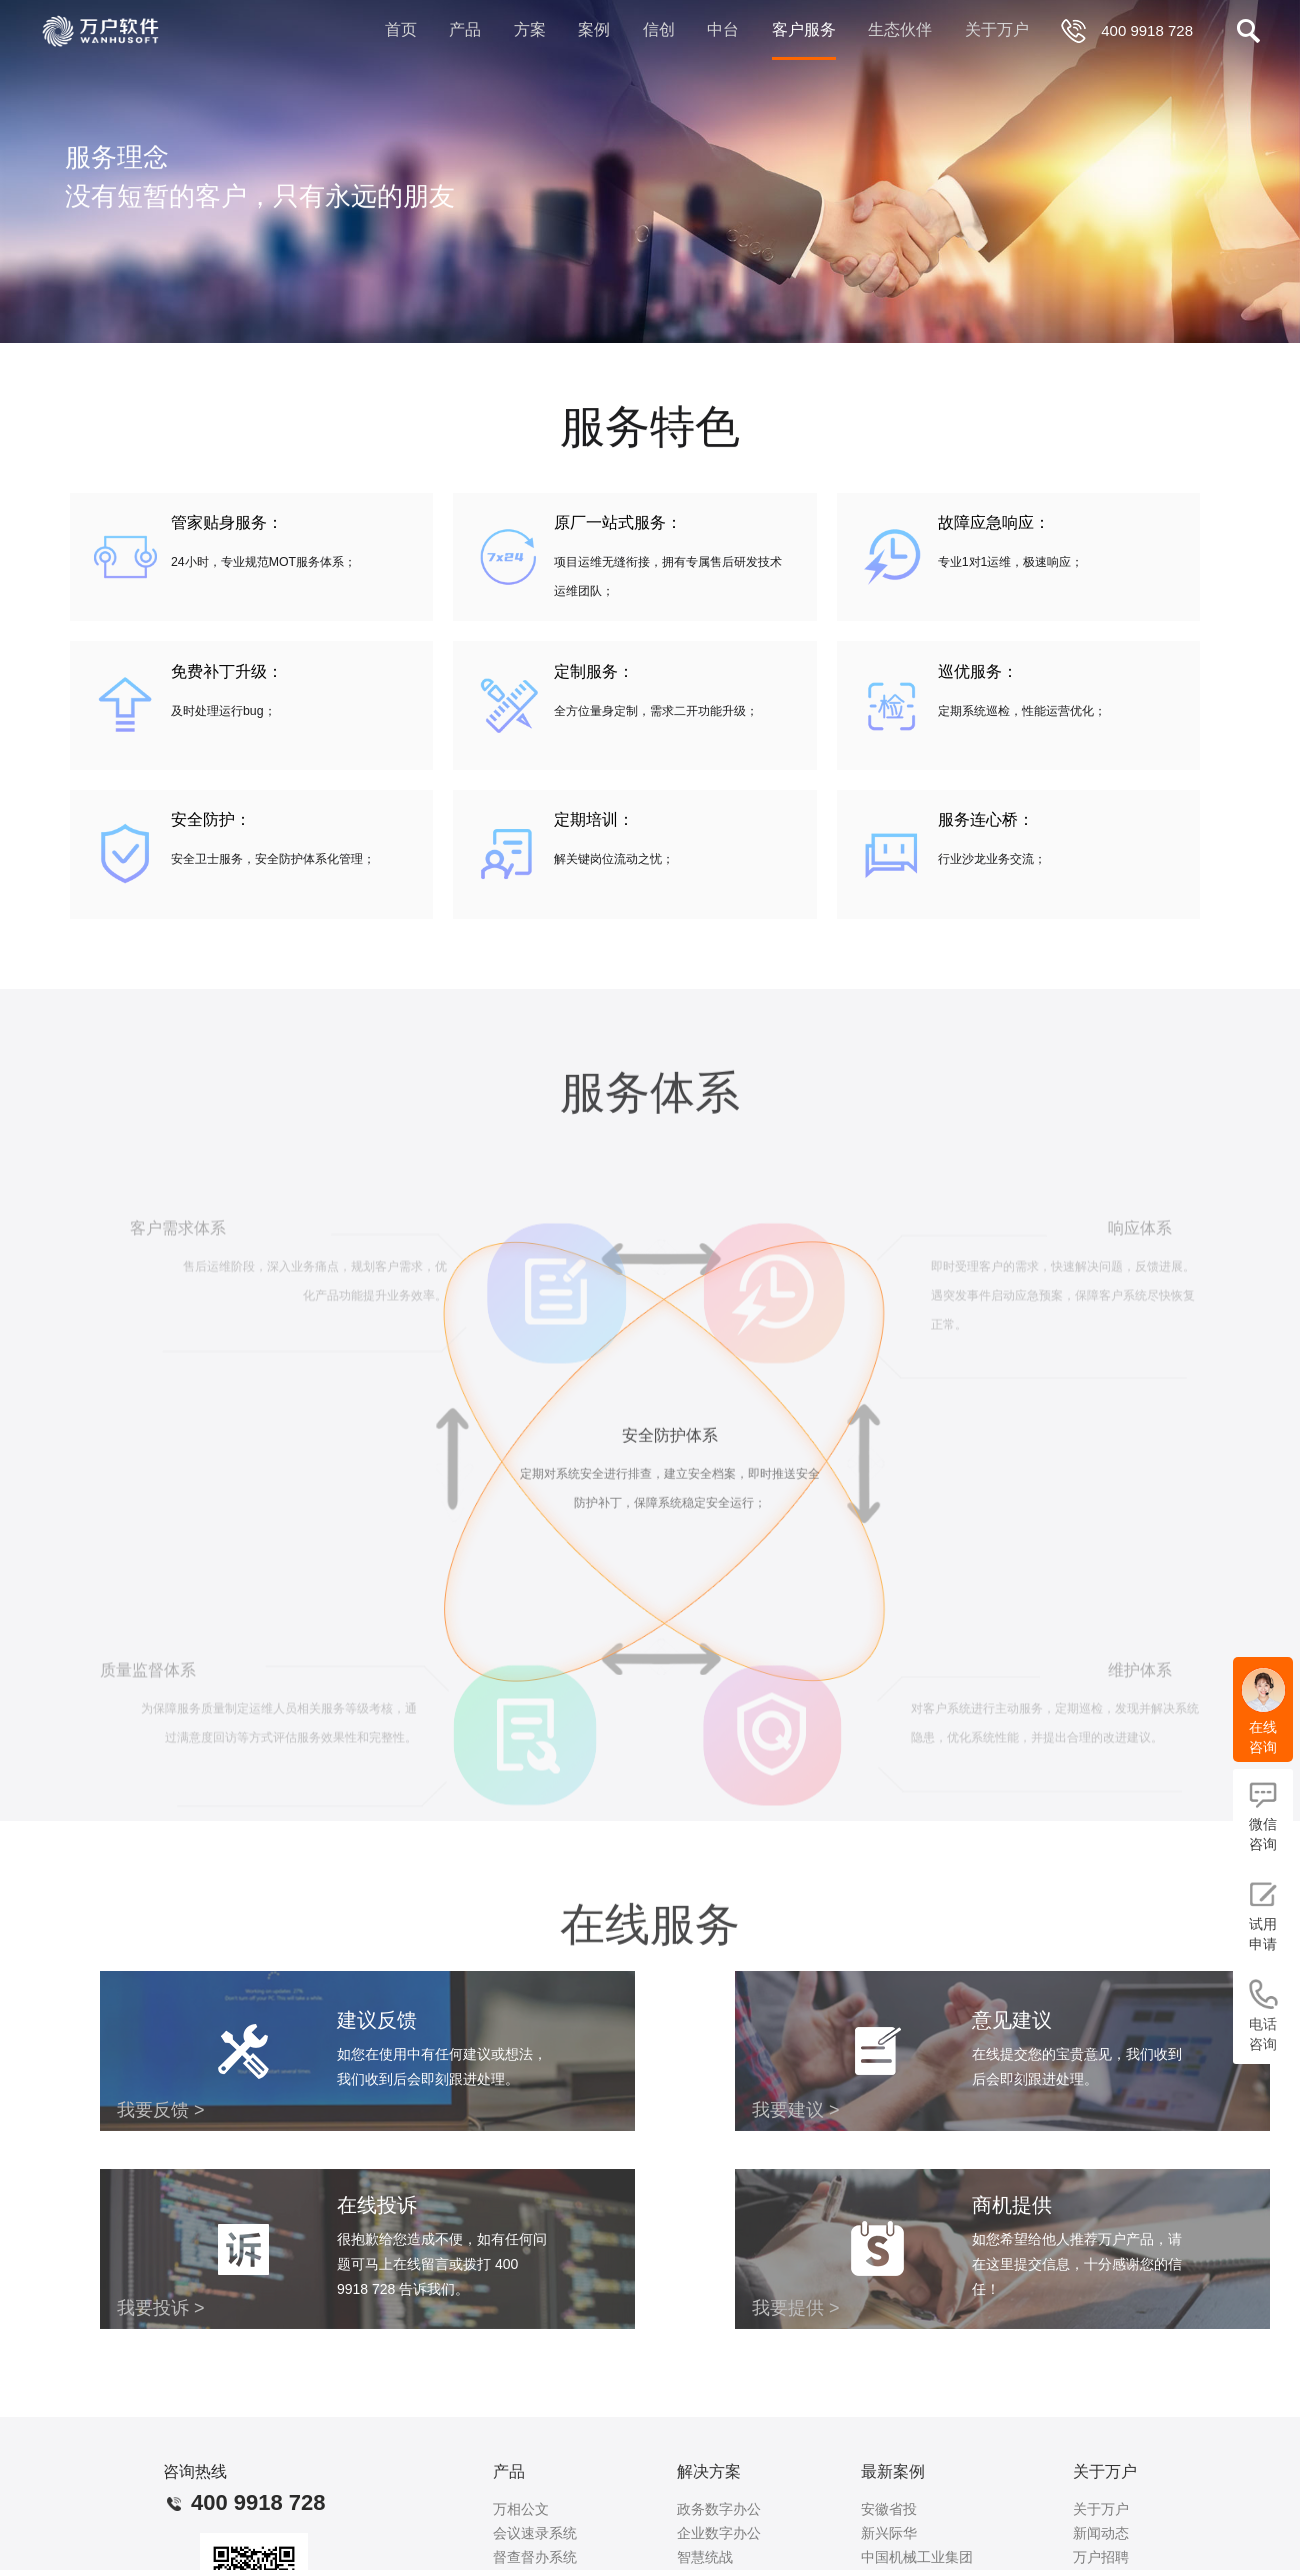 Image resolution: width=1300 pixels, height=2570 pixels. I want to click on 督查督办系统, so click(535, 2557).